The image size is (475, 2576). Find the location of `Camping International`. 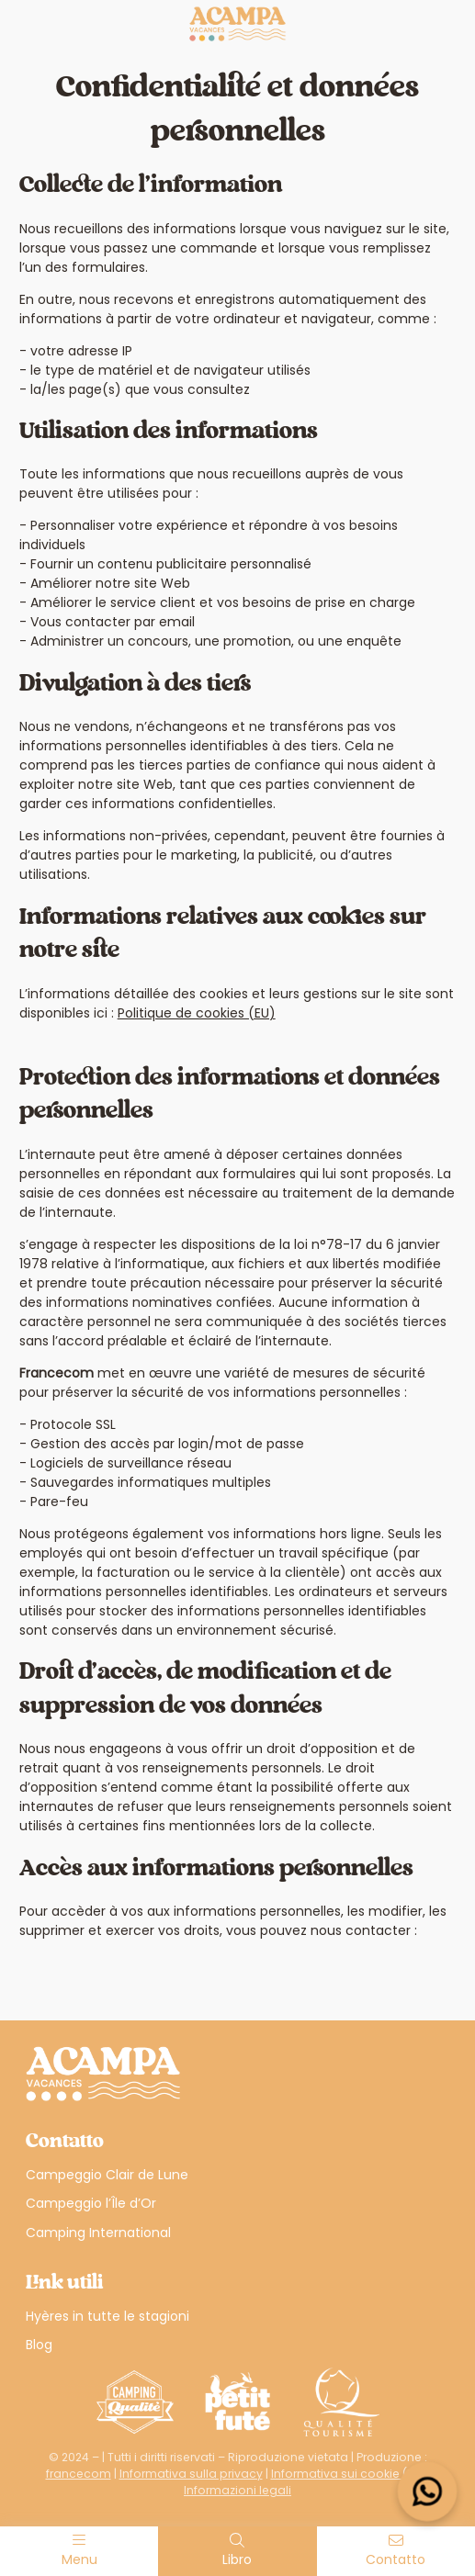

Camping International is located at coordinates (98, 2232).